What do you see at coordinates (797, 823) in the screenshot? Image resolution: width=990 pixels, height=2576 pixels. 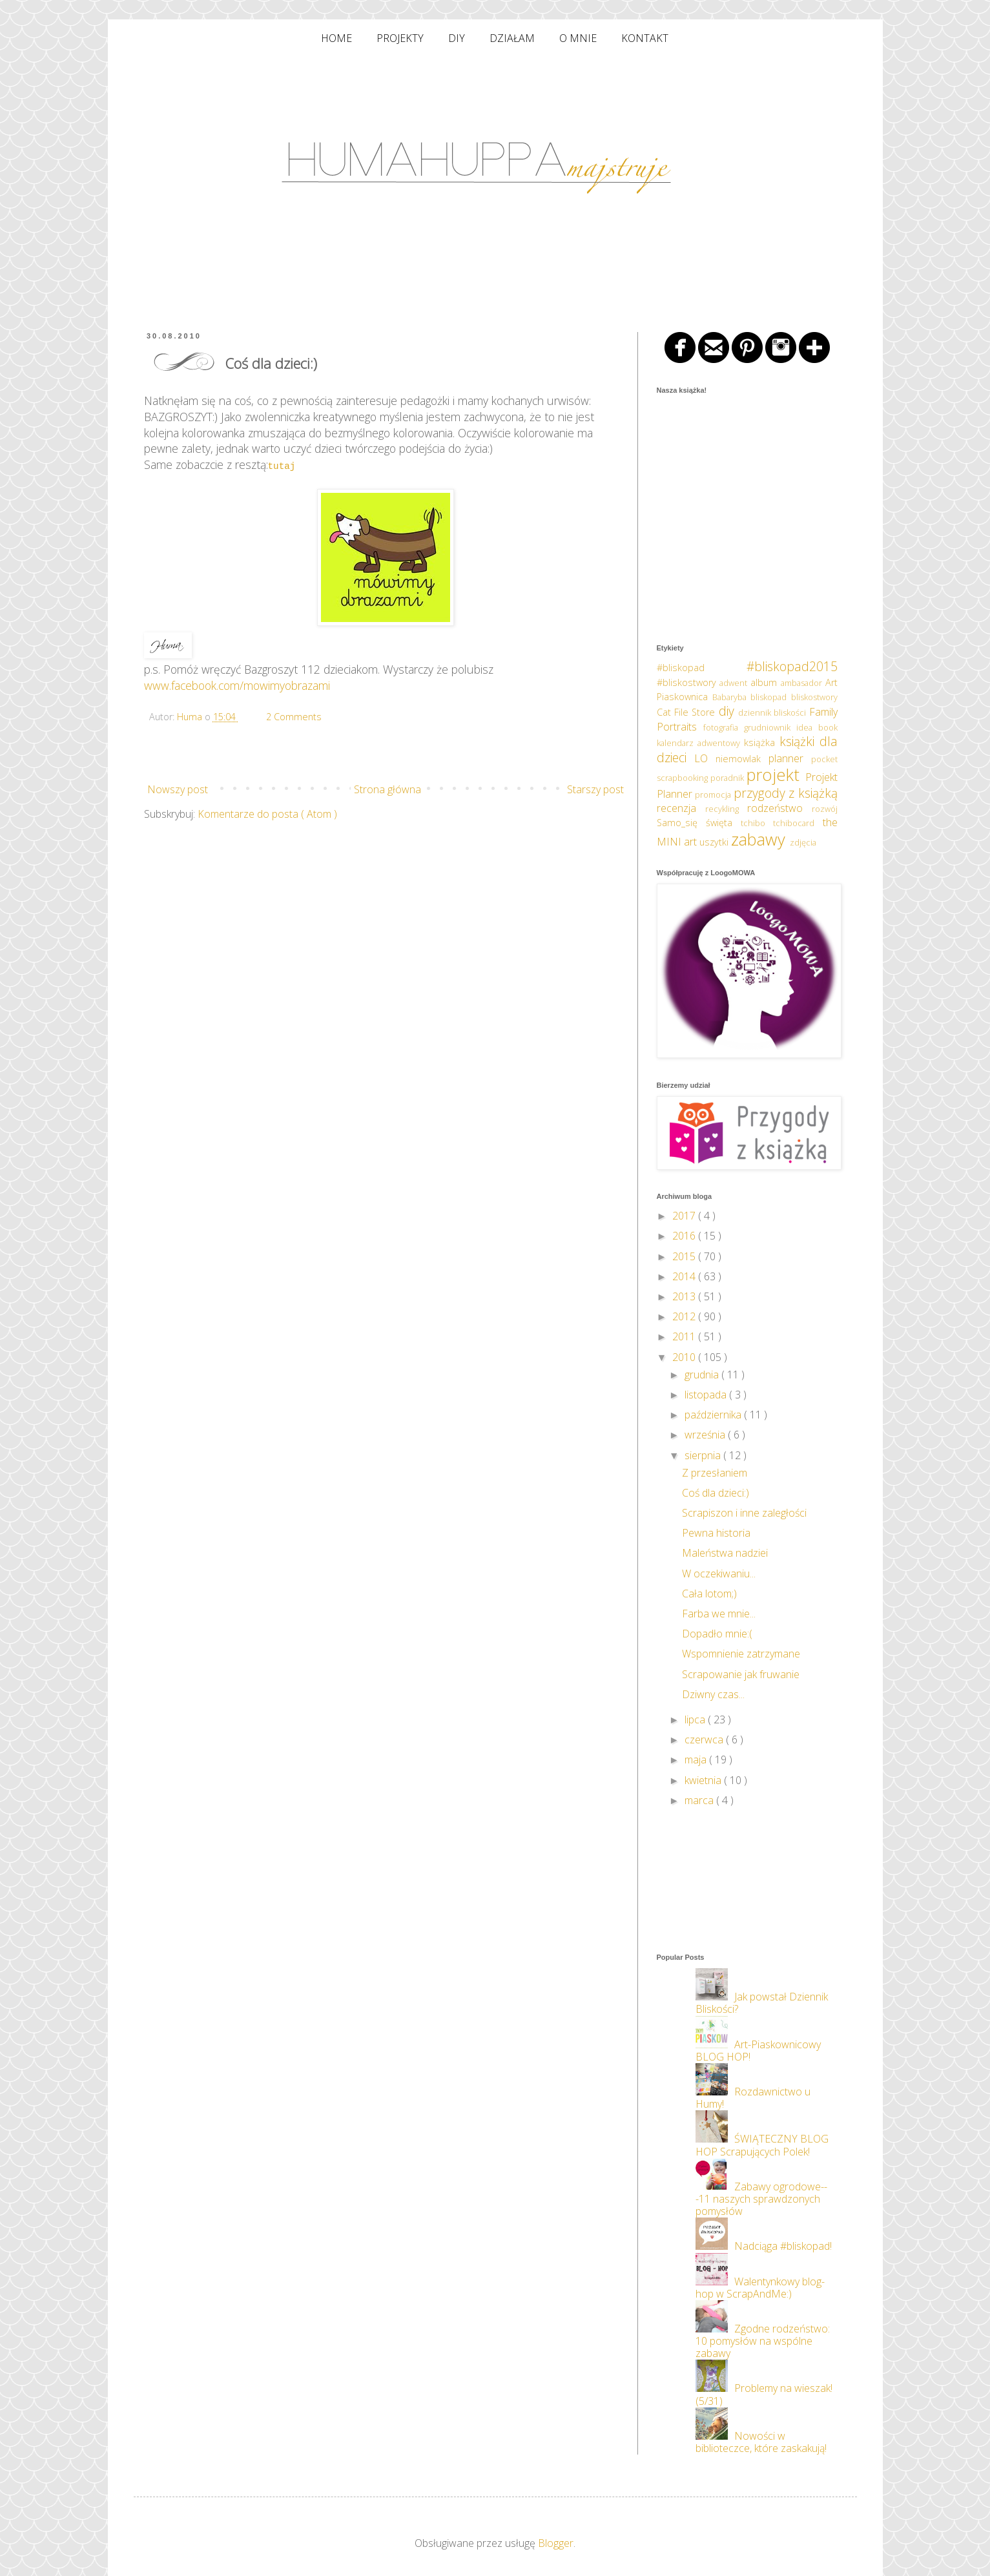 I see `tchibocard` at bounding box center [797, 823].